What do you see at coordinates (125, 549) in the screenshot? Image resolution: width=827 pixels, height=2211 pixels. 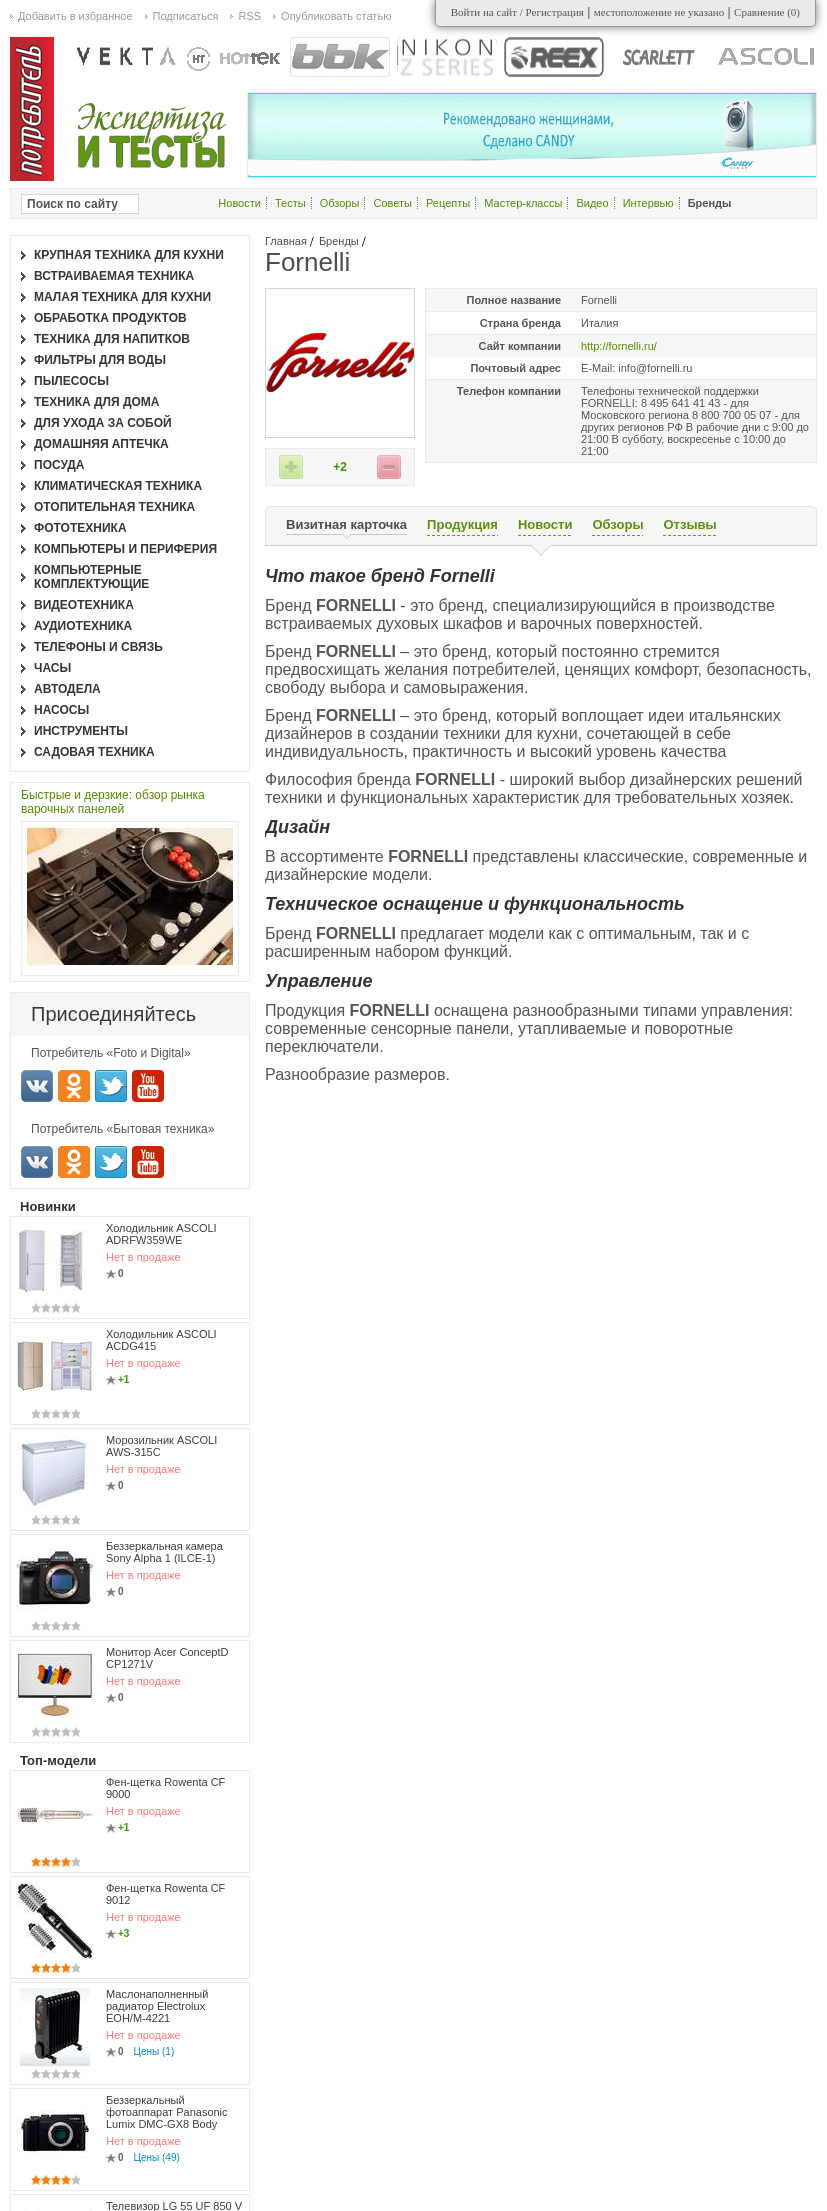 I see `Компьютеры и периферия` at bounding box center [125, 549].